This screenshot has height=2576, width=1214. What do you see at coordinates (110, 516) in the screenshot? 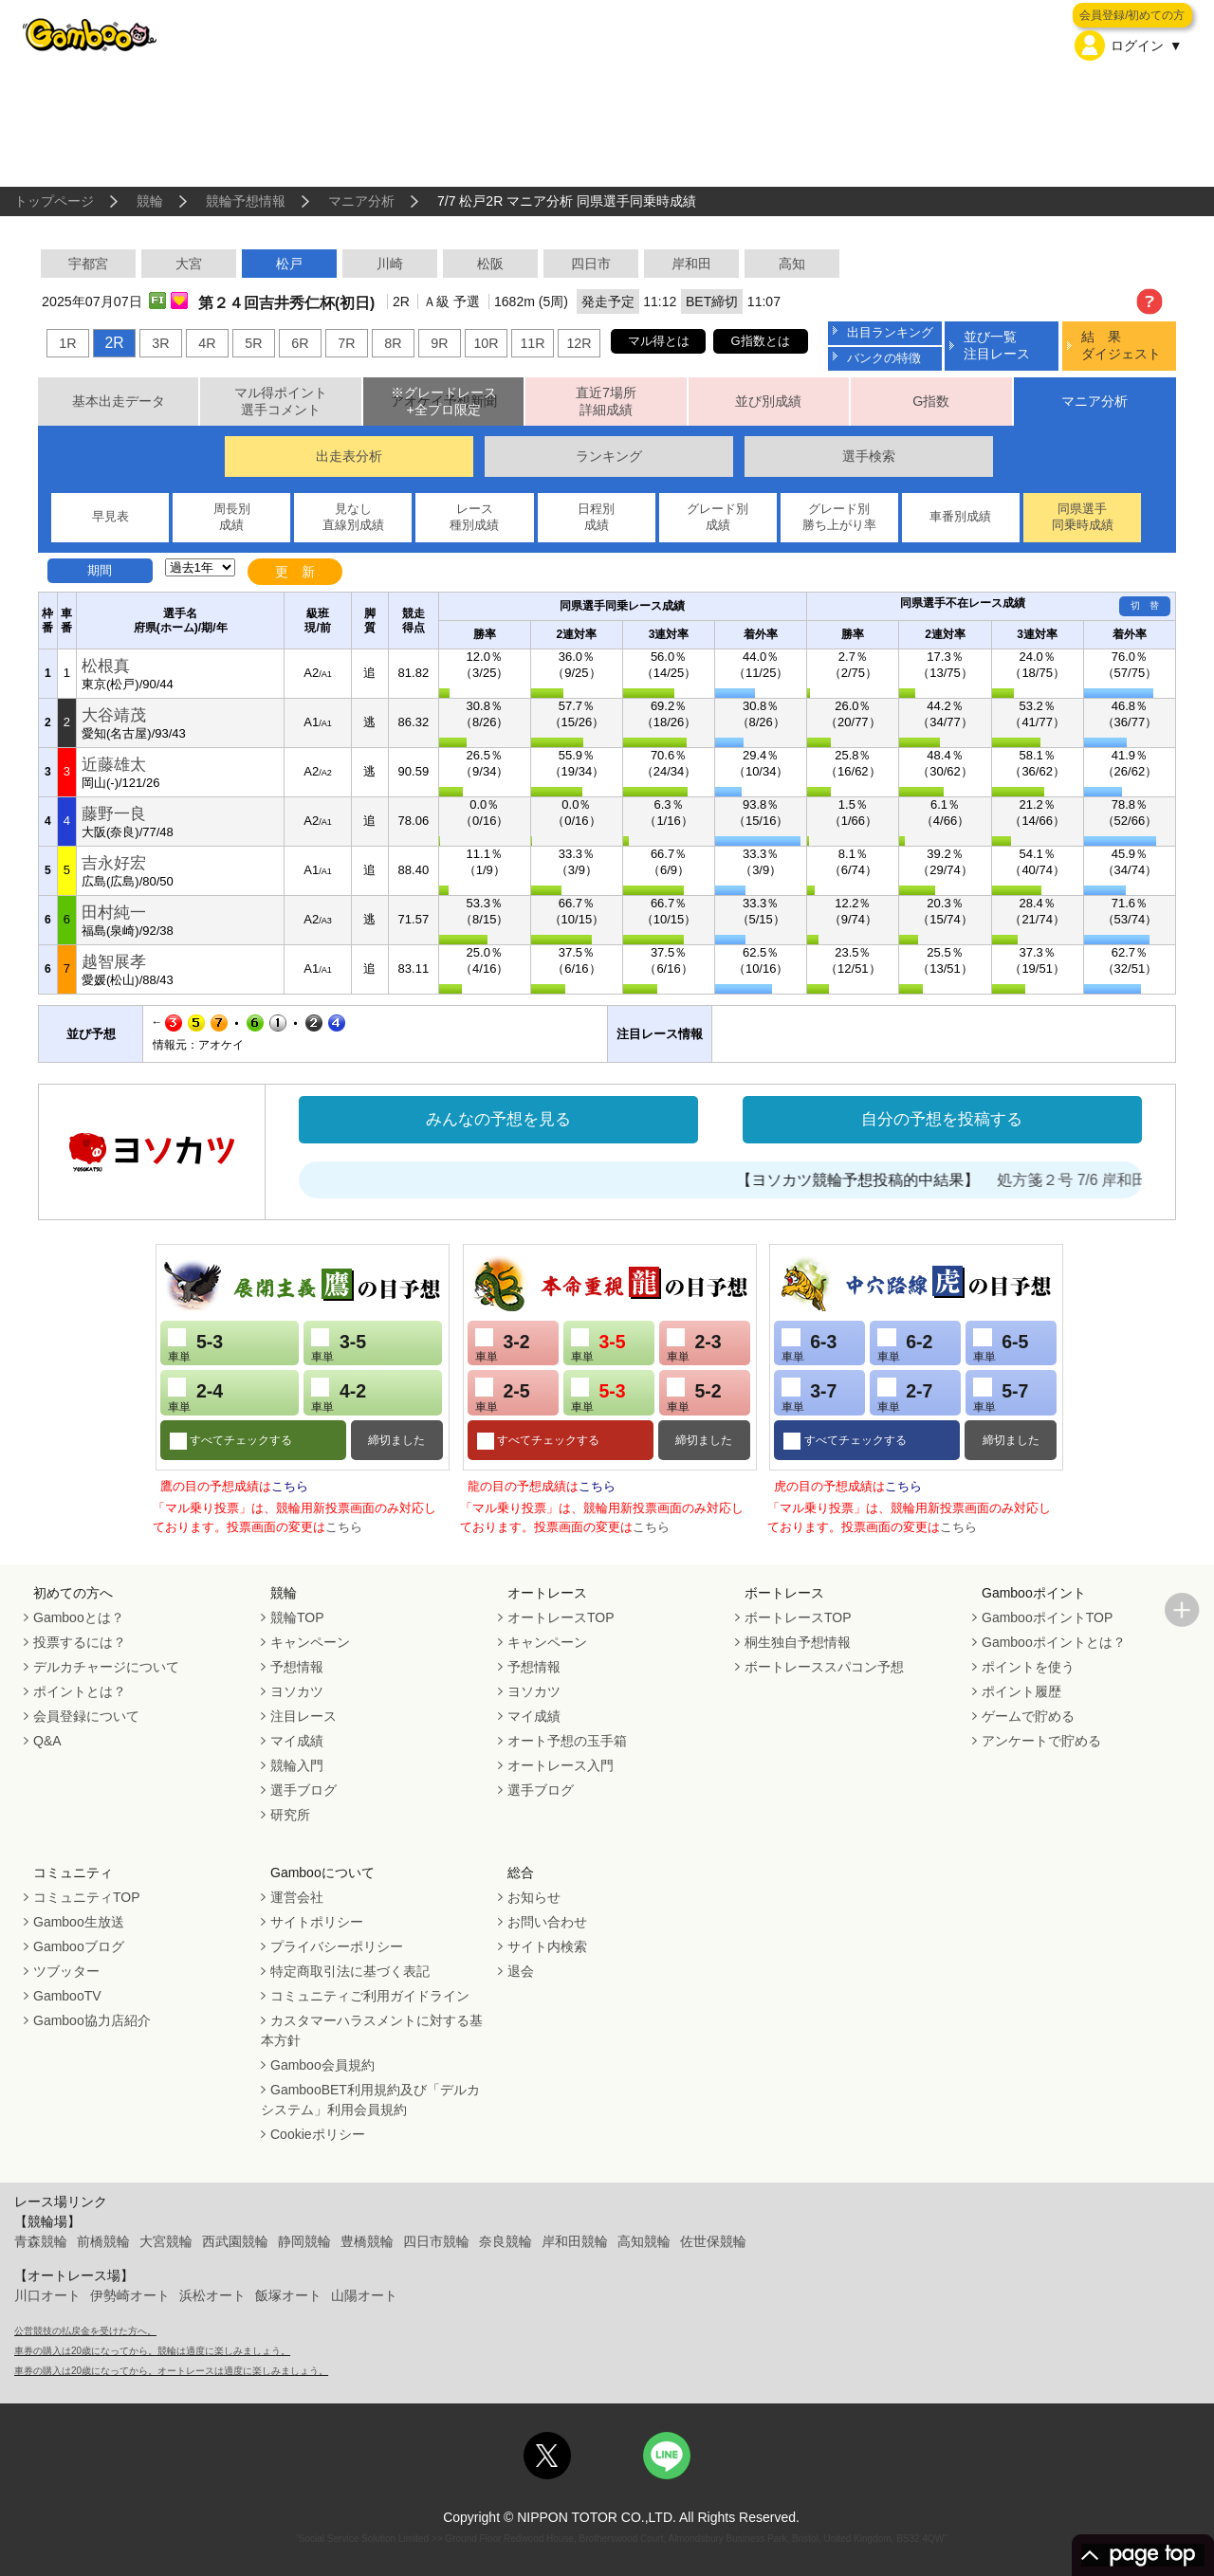
I see `早見表` at bounding box center [110, 516].